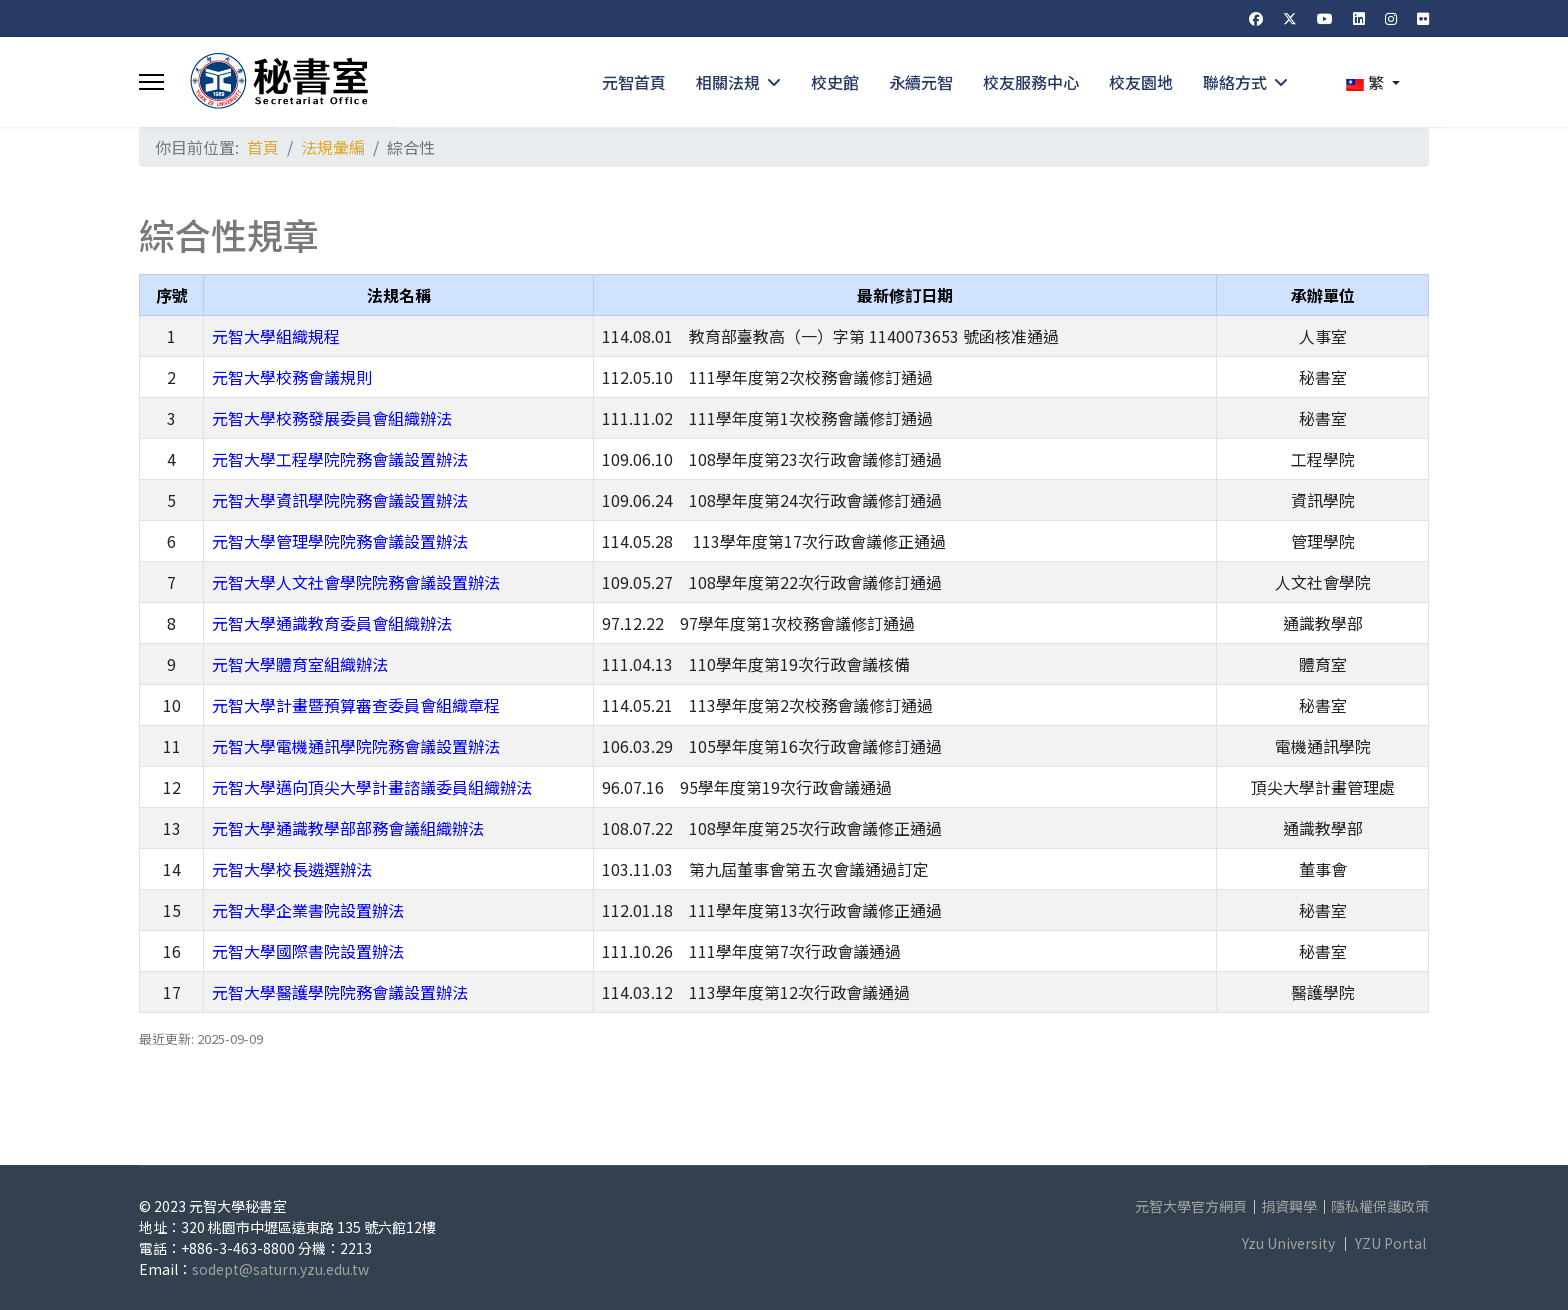 The image size is (1568, 1310). What do you see at coordinates (1359, 18) in the screenshot?
I see `[Linkedin]` at bounding box center [1359, 18].